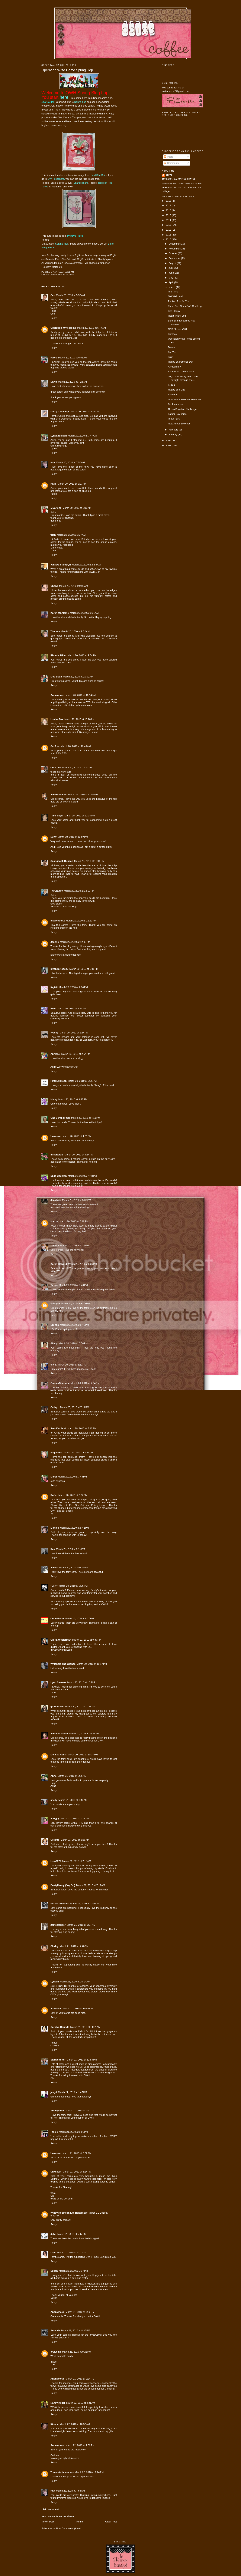 The height and width of the screenshot is (2576, 241). I want to click on Patti Erickson, so click(58, 1080).